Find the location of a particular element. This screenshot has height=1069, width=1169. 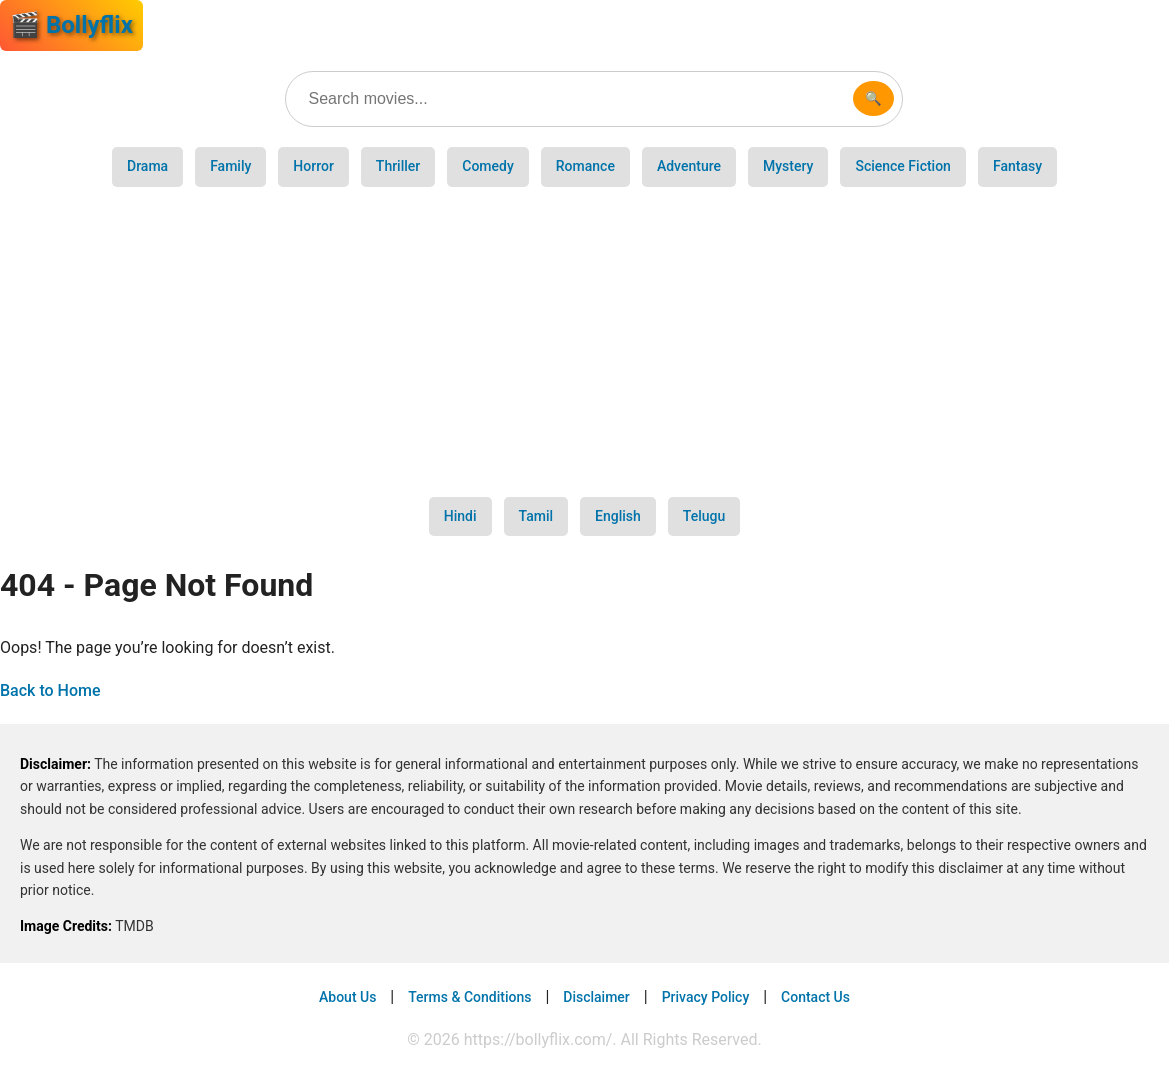

🎬 Bollyflix is located at coordinates (71, 25).